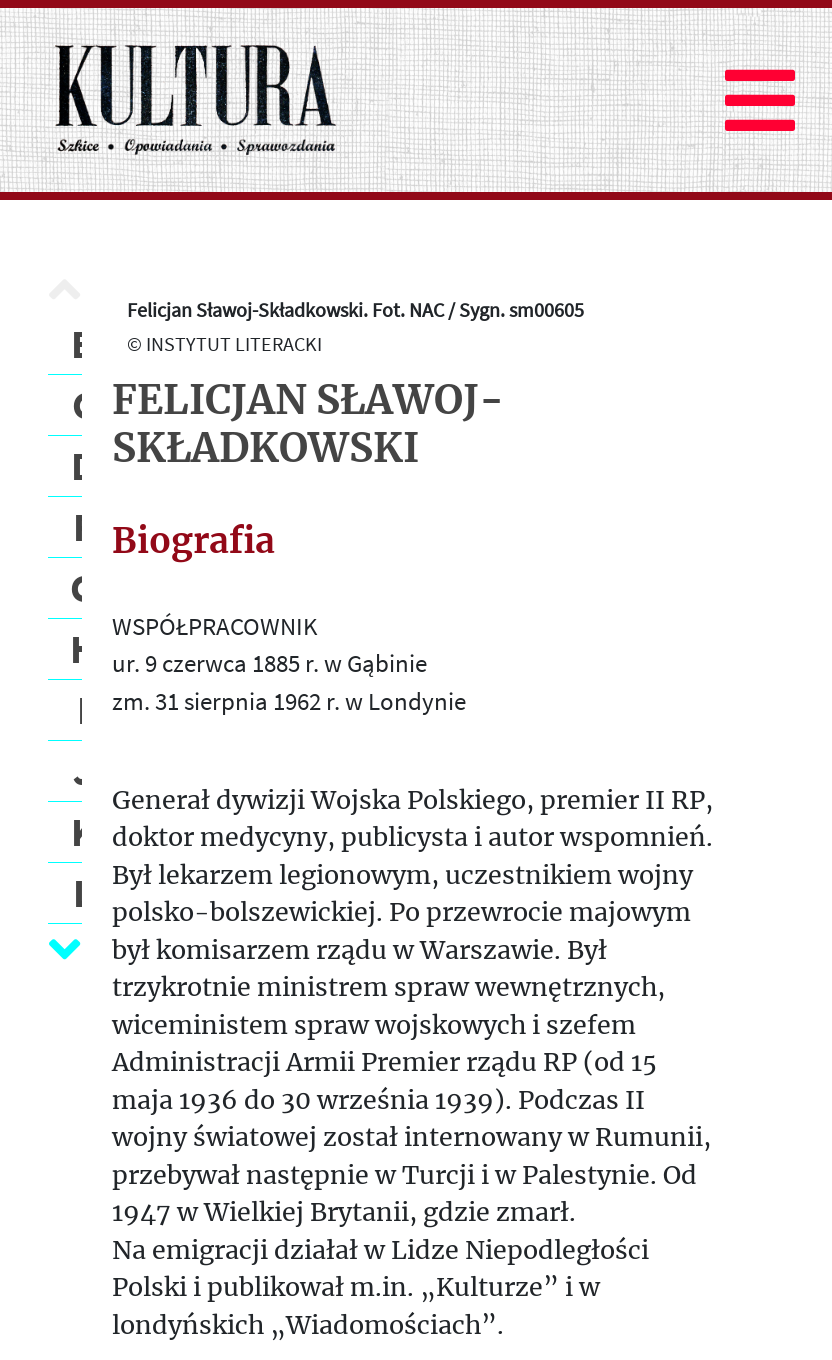 The width and height of the screenshot is (832, 1360). What do you see at coordinates (289, 701) in the screenshot?
I see `zm. 31 sierpnia 1962 r. w Londynie` at bounding box center [289, 701].